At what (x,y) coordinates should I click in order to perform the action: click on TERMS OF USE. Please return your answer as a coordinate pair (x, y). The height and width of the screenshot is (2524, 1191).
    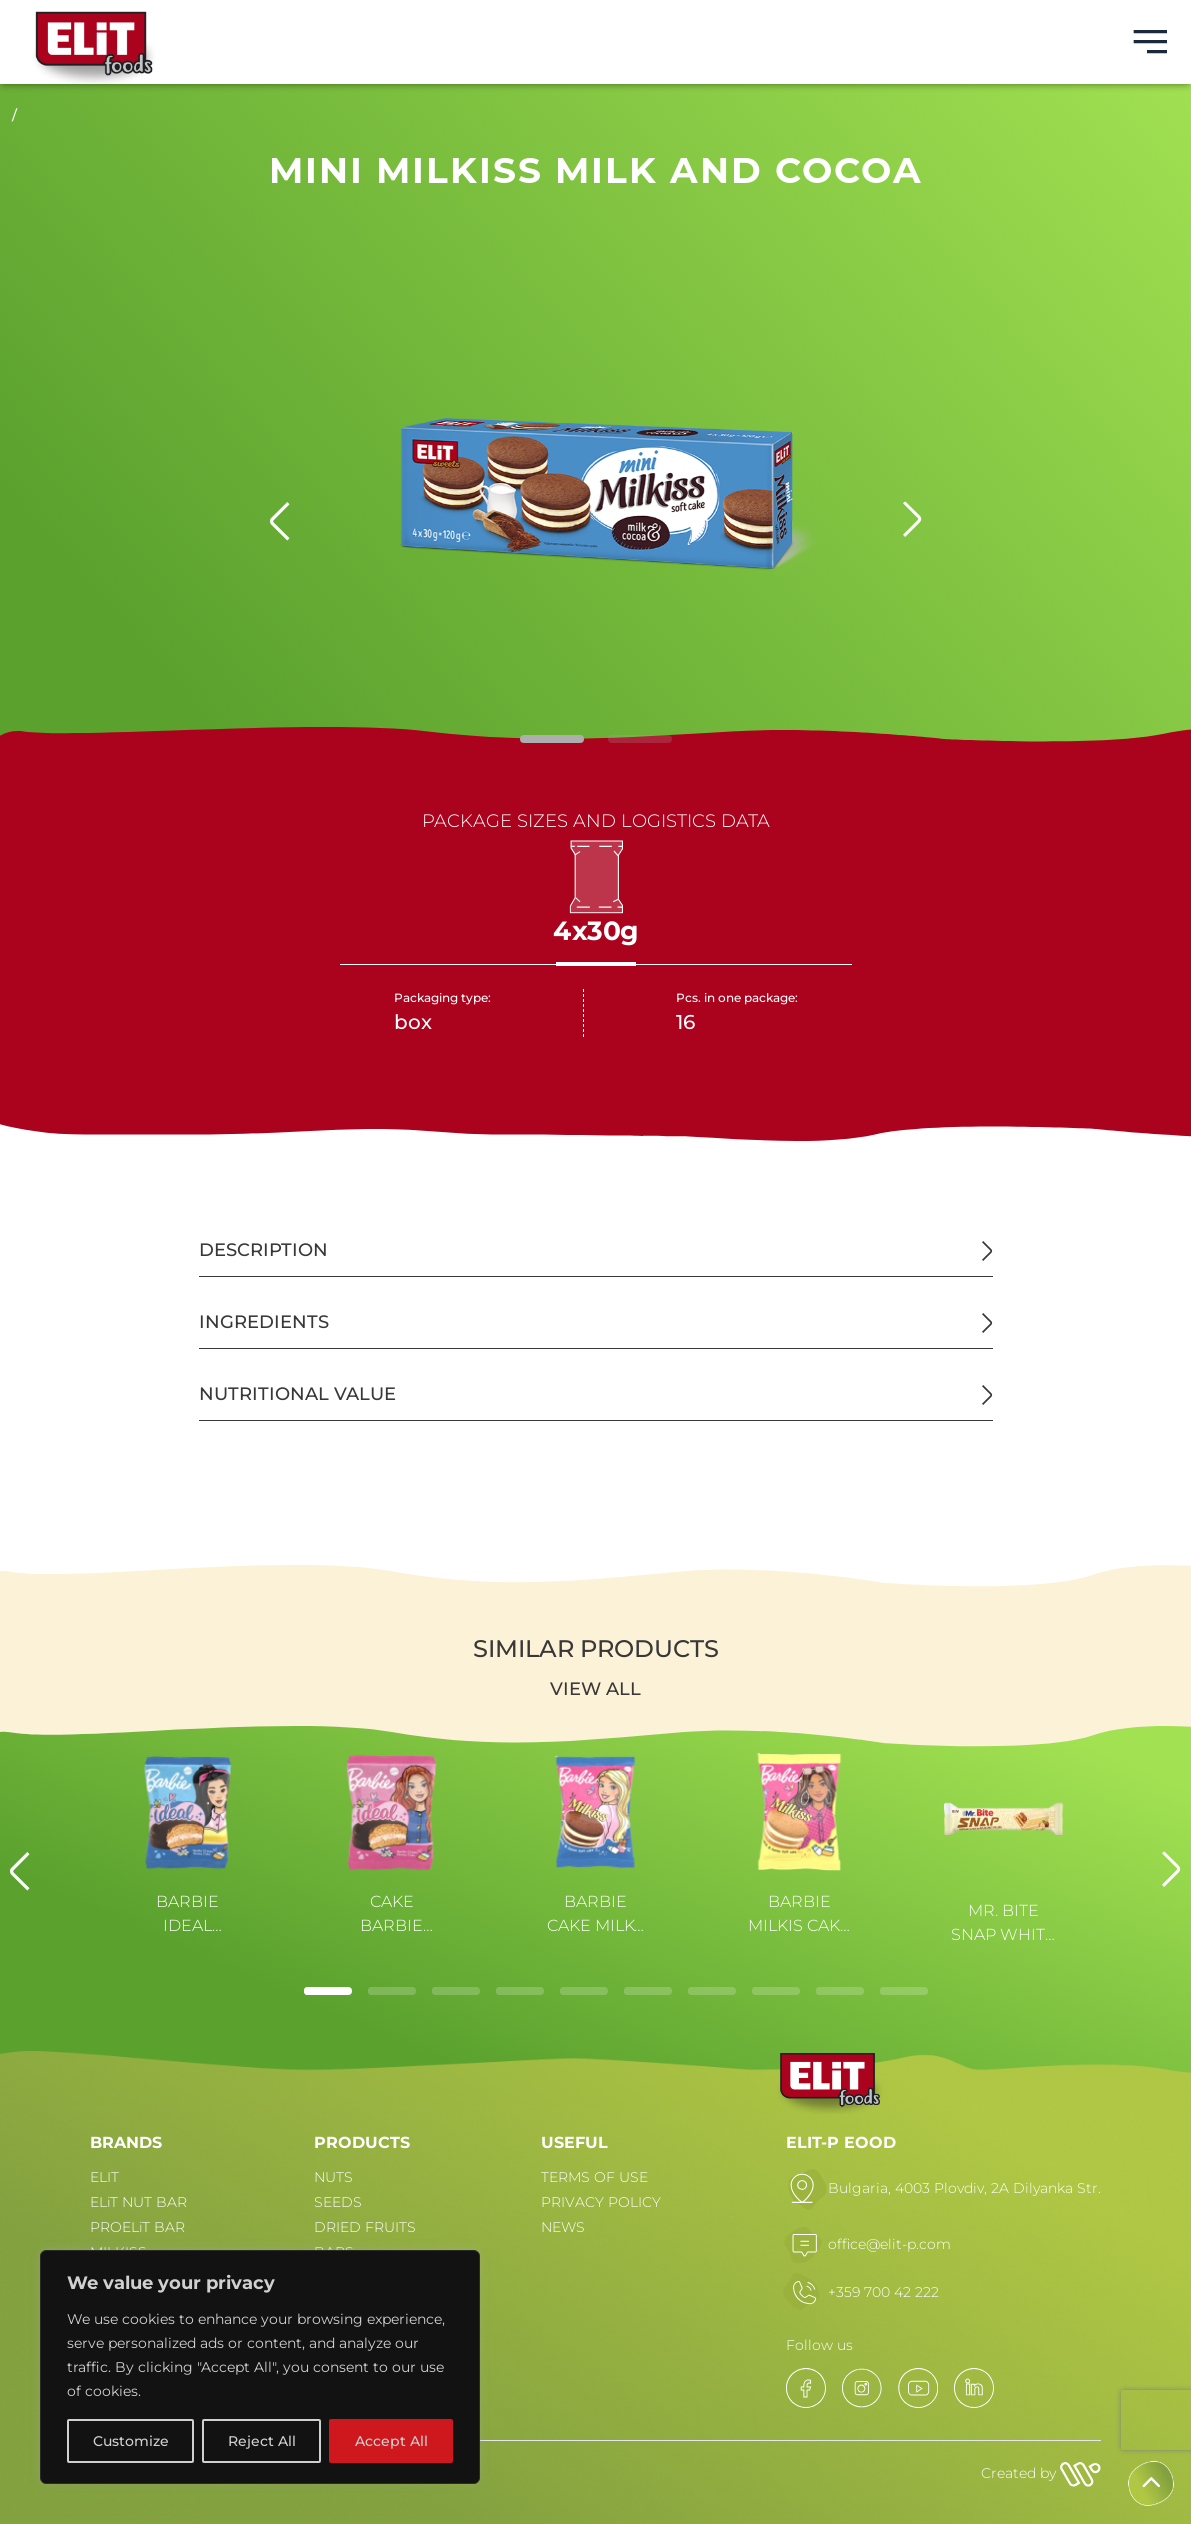
    Looking at the image, I should click on (594, 2177).